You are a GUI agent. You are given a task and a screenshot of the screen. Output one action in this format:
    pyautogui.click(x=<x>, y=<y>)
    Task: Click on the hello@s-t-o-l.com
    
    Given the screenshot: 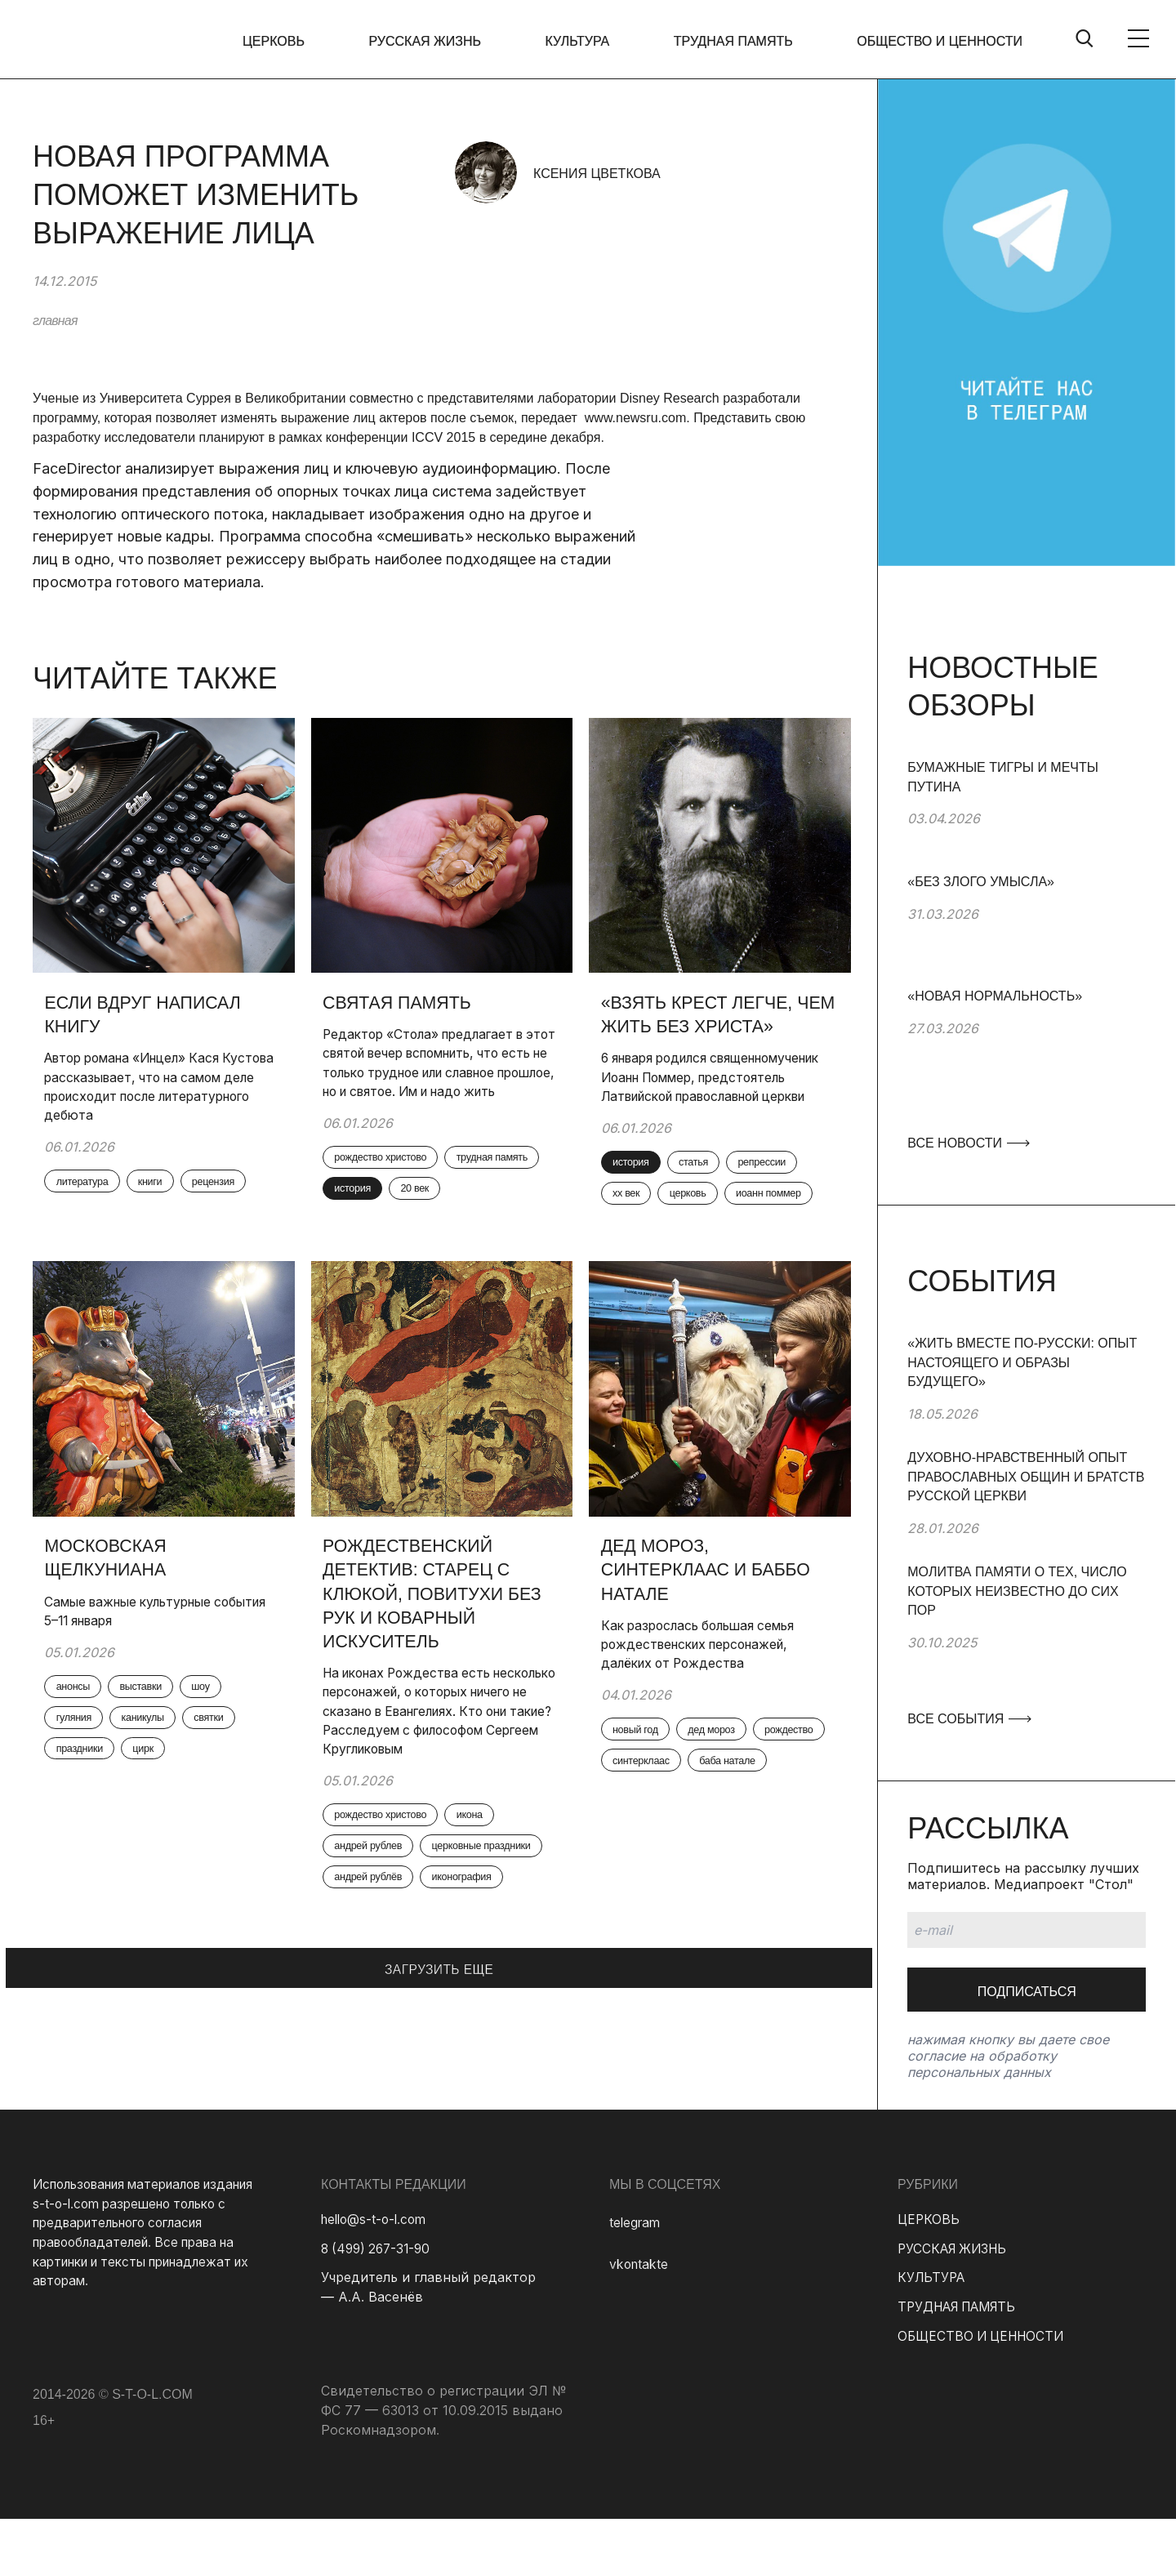 What is the action you would take?
    pyautogui.click(x=377, y=2275)
    